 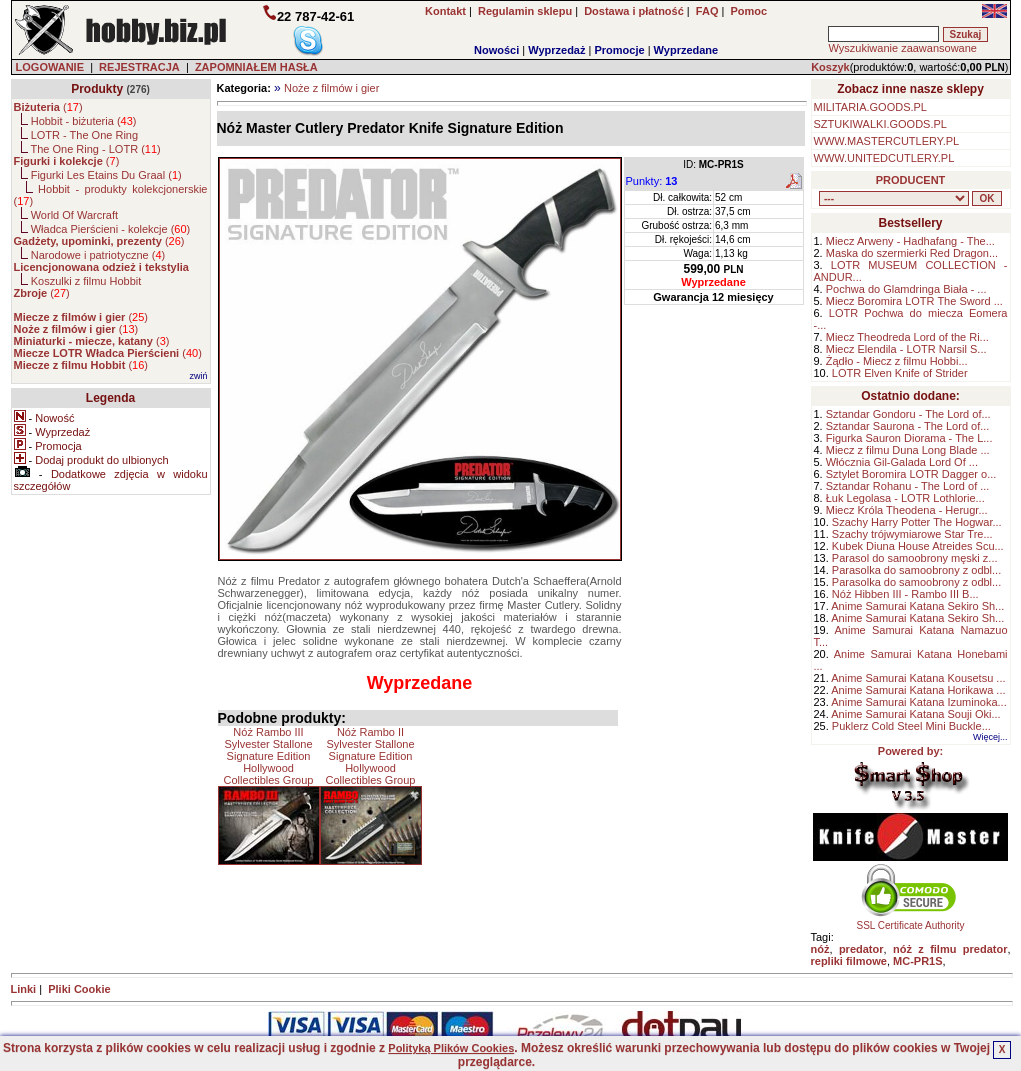 I want to click on , , , , , , , , , , , , , , ,, so click(x=894, y=198).